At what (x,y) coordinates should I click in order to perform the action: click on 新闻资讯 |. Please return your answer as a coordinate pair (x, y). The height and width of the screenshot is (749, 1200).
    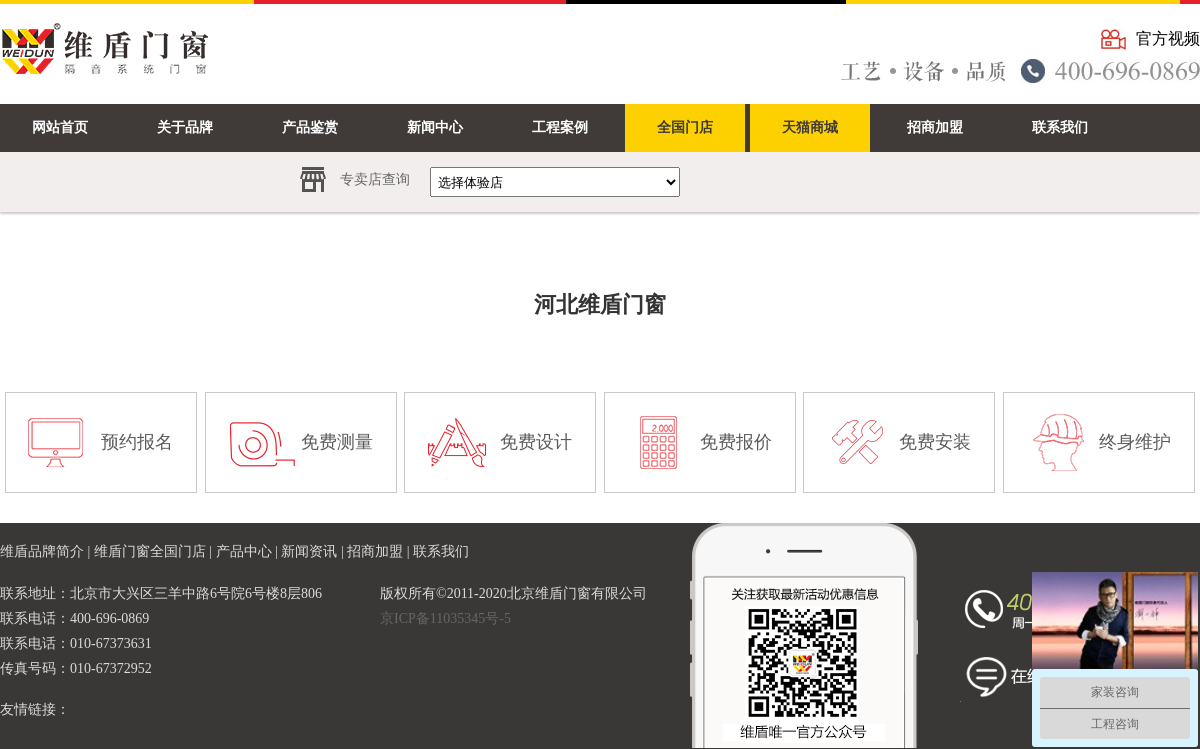
    Looking at the image, I should click on (314, 551).